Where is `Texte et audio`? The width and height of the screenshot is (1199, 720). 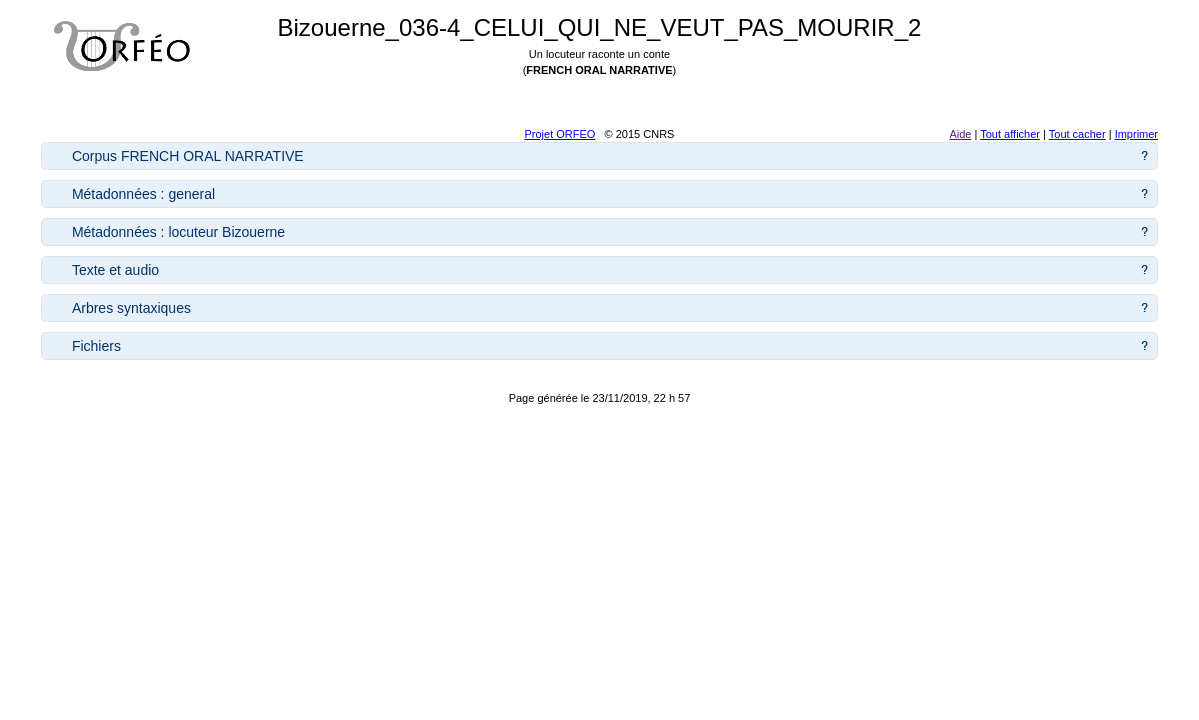
Texte et audio is located at coordinates (115, 270).